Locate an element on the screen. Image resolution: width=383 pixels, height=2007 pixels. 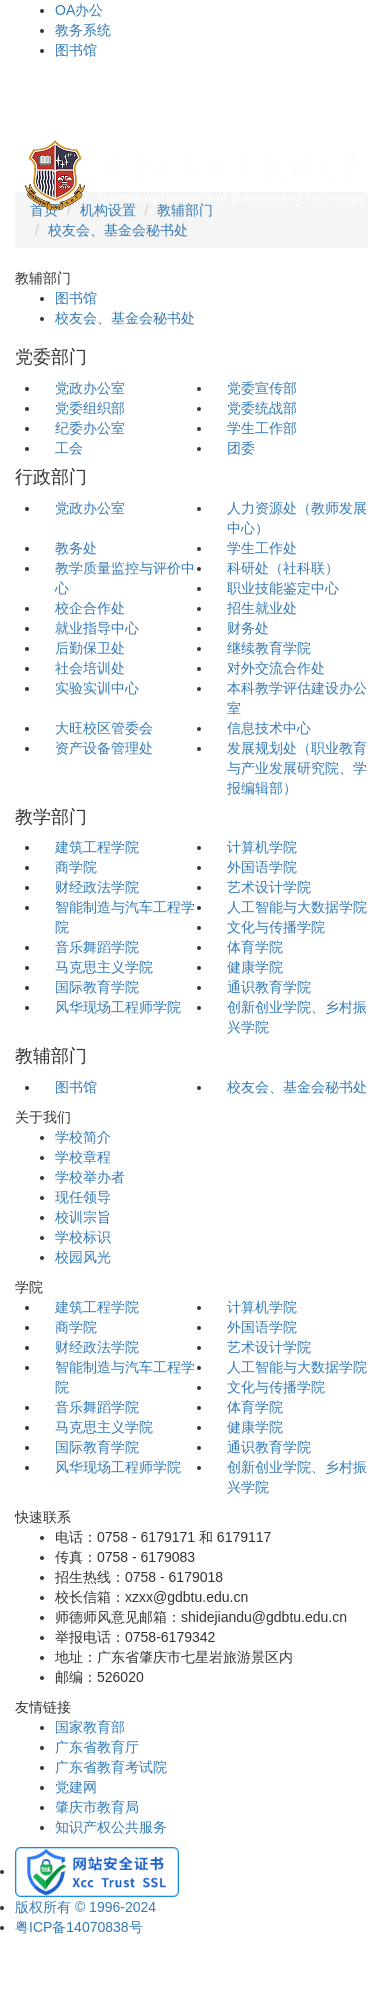
发展规划处（职业教育与产业发展研究院、学报编辑部） is located at coordinates (297, 768).